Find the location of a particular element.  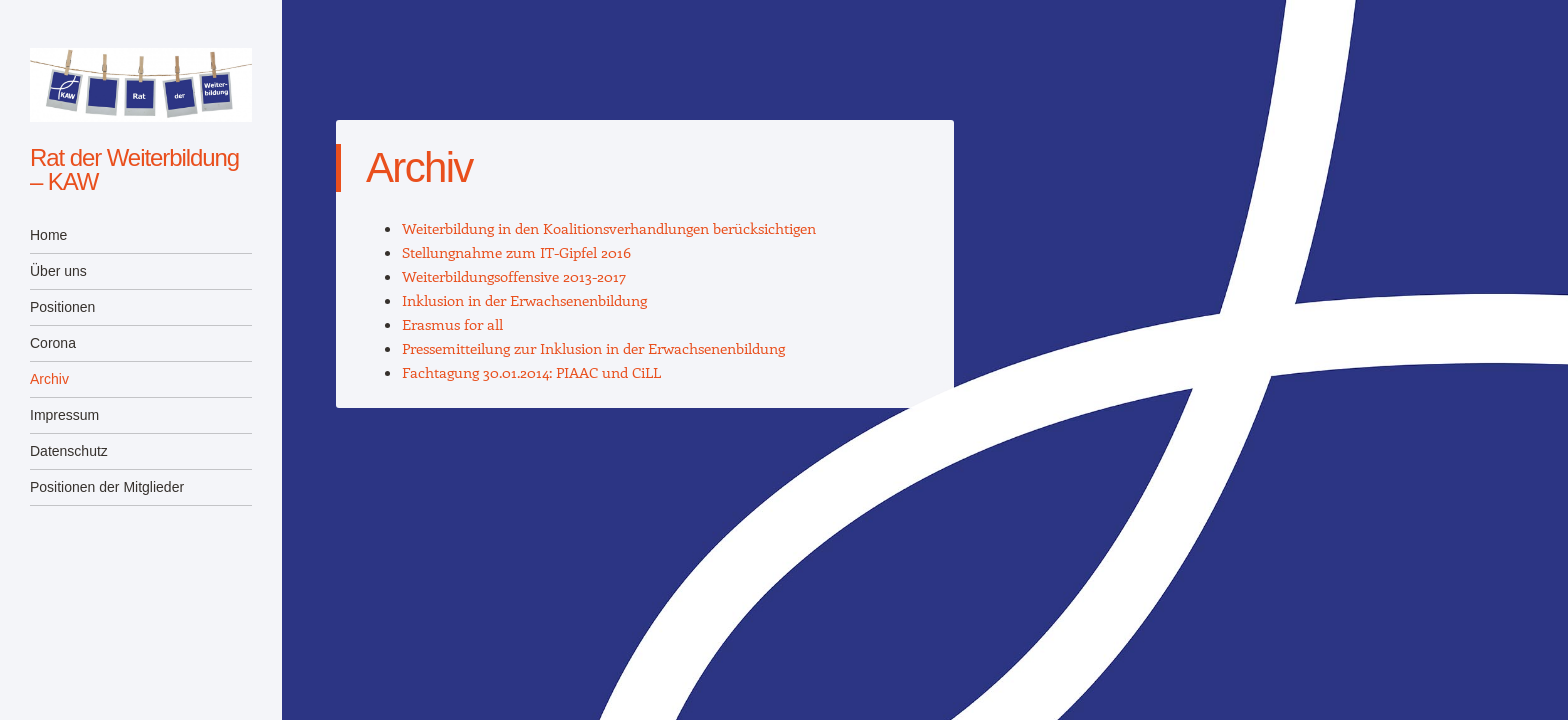

Über uns is located at coordinates (58, 271).